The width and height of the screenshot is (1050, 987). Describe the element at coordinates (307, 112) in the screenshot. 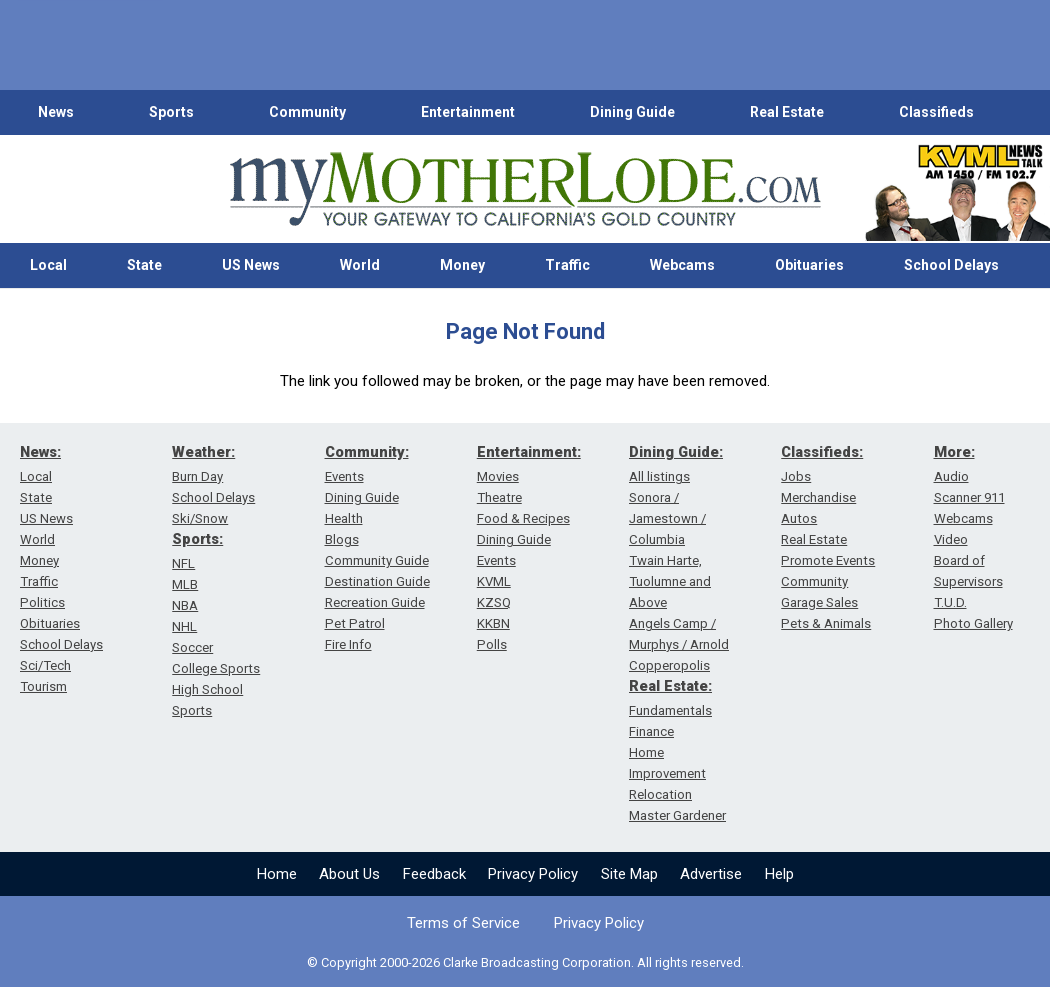

I see `Community` at that location.